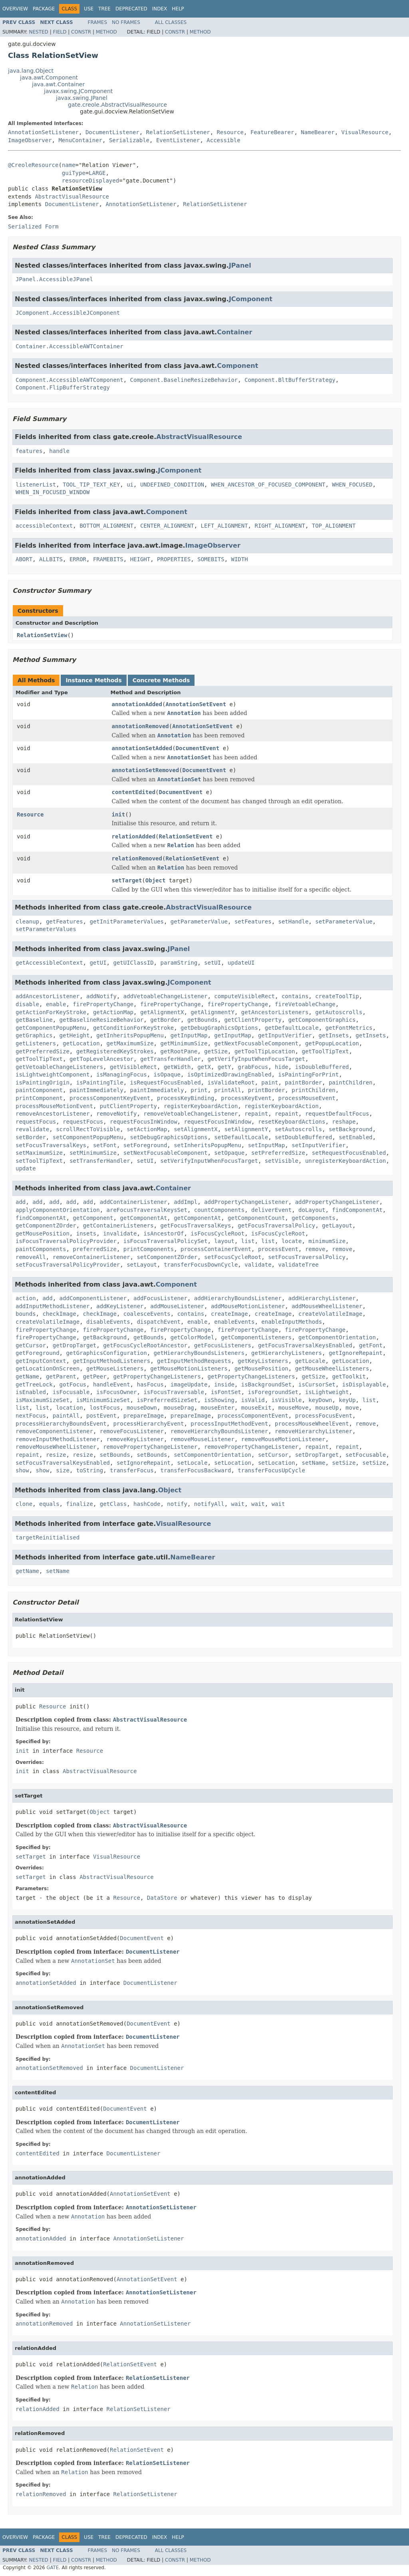 This screenshot has height=2576, width=409. Describe the element at coordinates (143, 1415) in the screenshot. I see `prepareImage` at that location.